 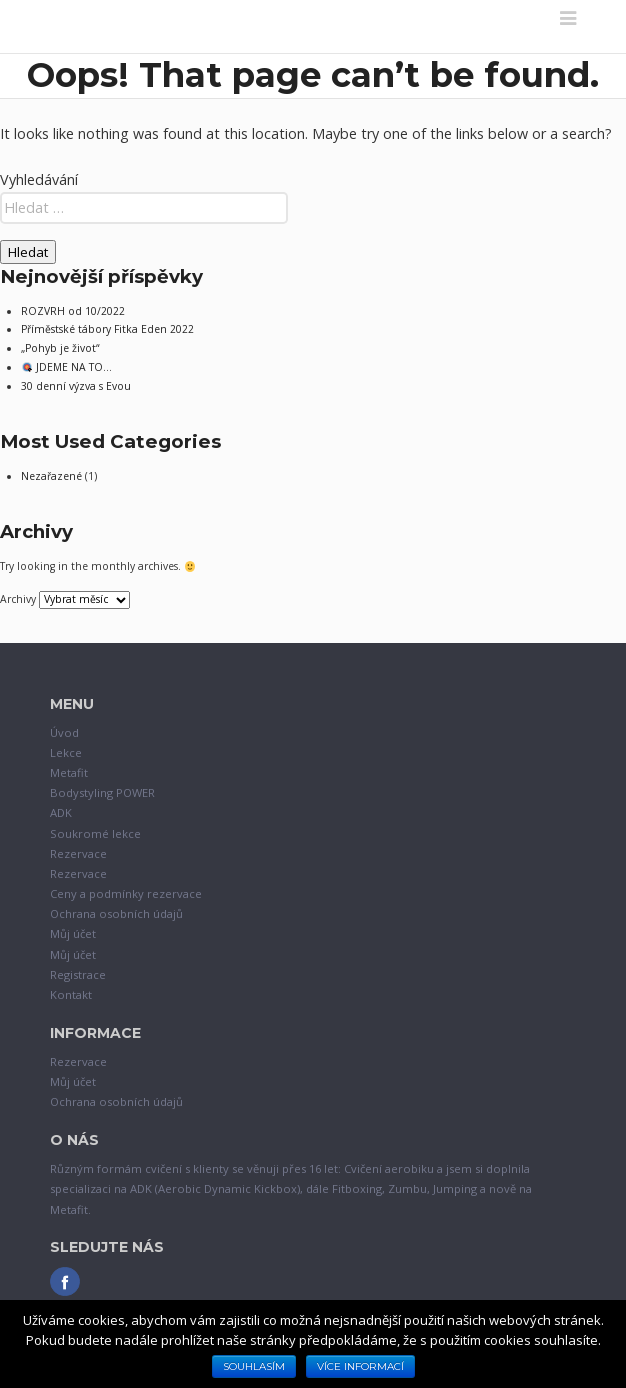 What do you see at coordinates (254, 1366) in the screenshot?
I see `Souhlasím` at bounding box center [254, 1366].